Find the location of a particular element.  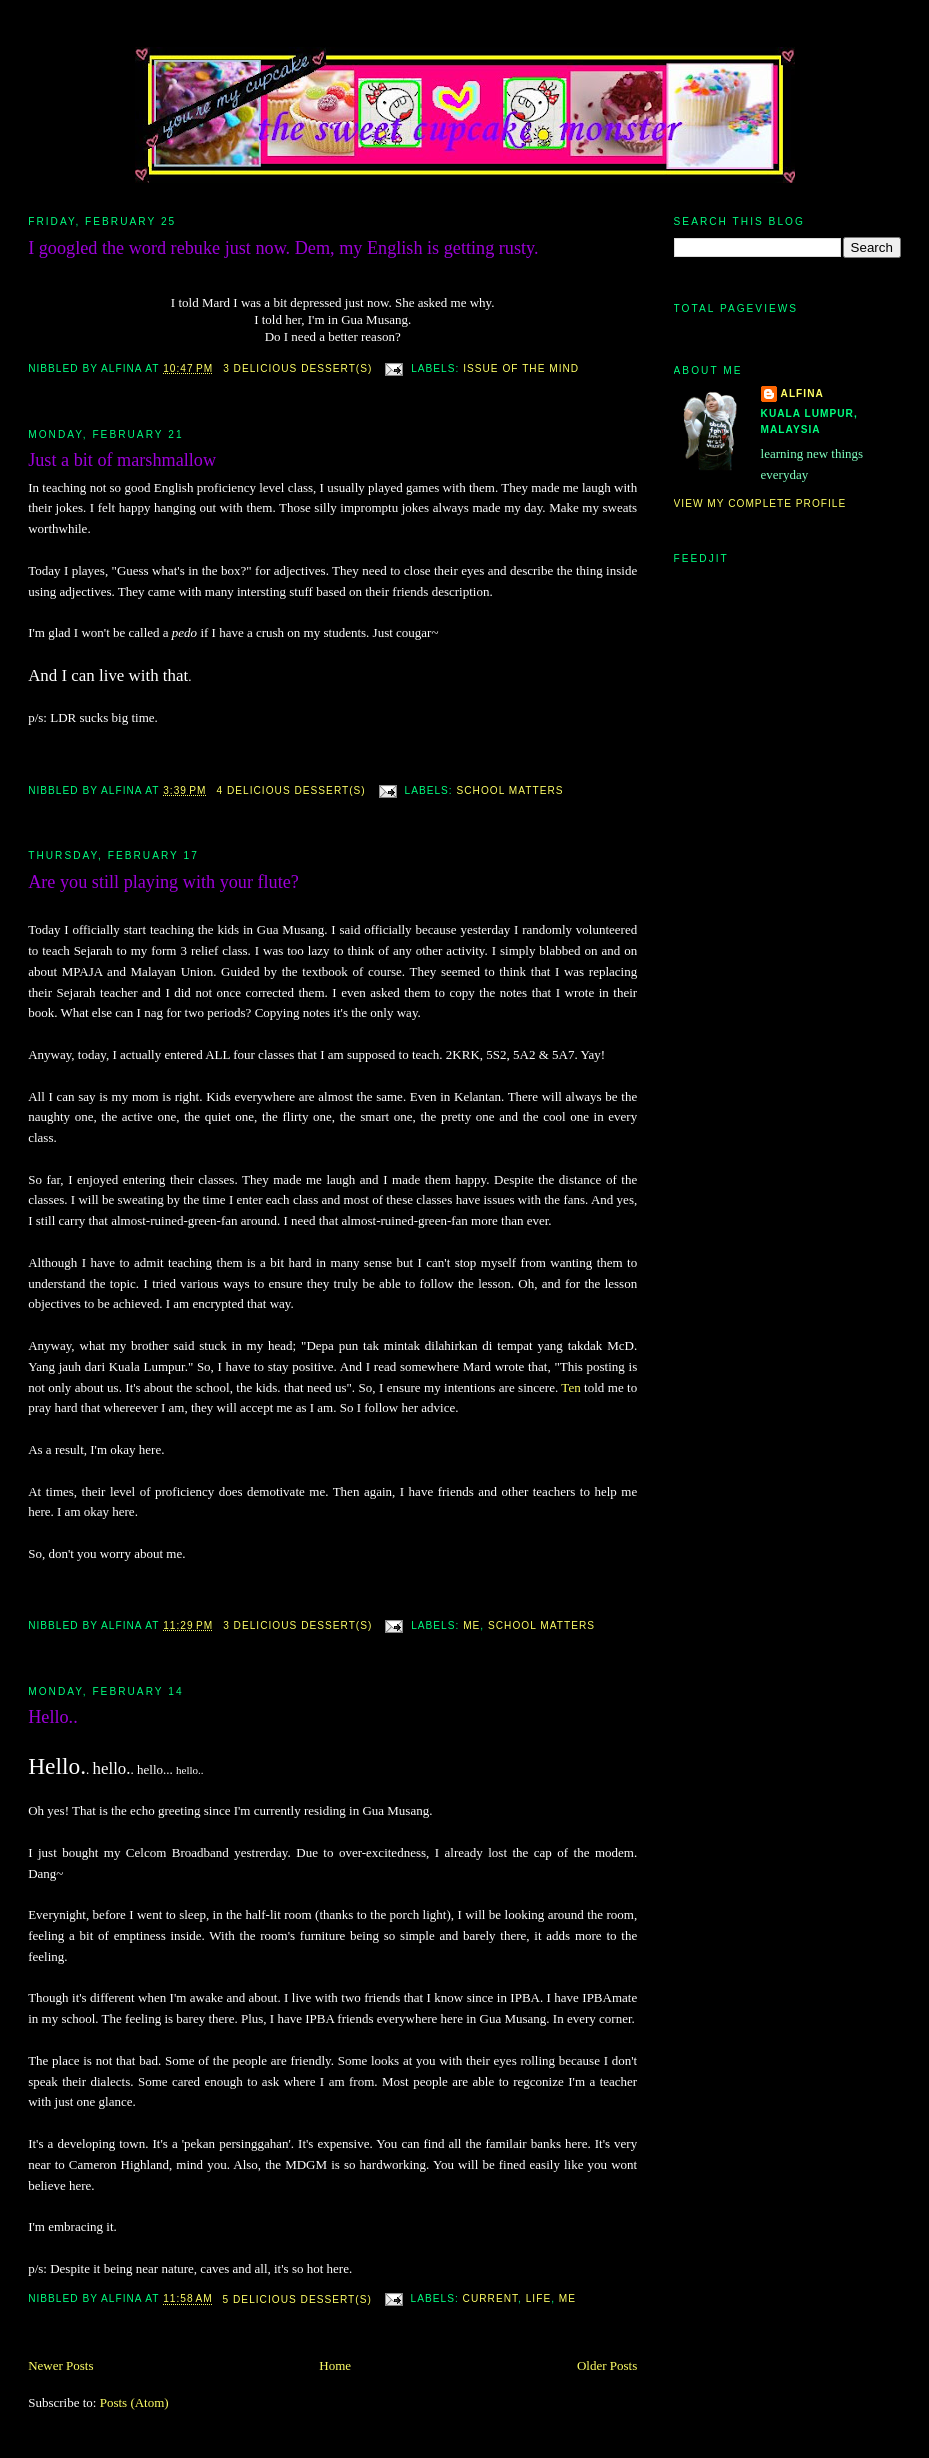

Are you still playing with your flute? is located at coordinates (163, 882).